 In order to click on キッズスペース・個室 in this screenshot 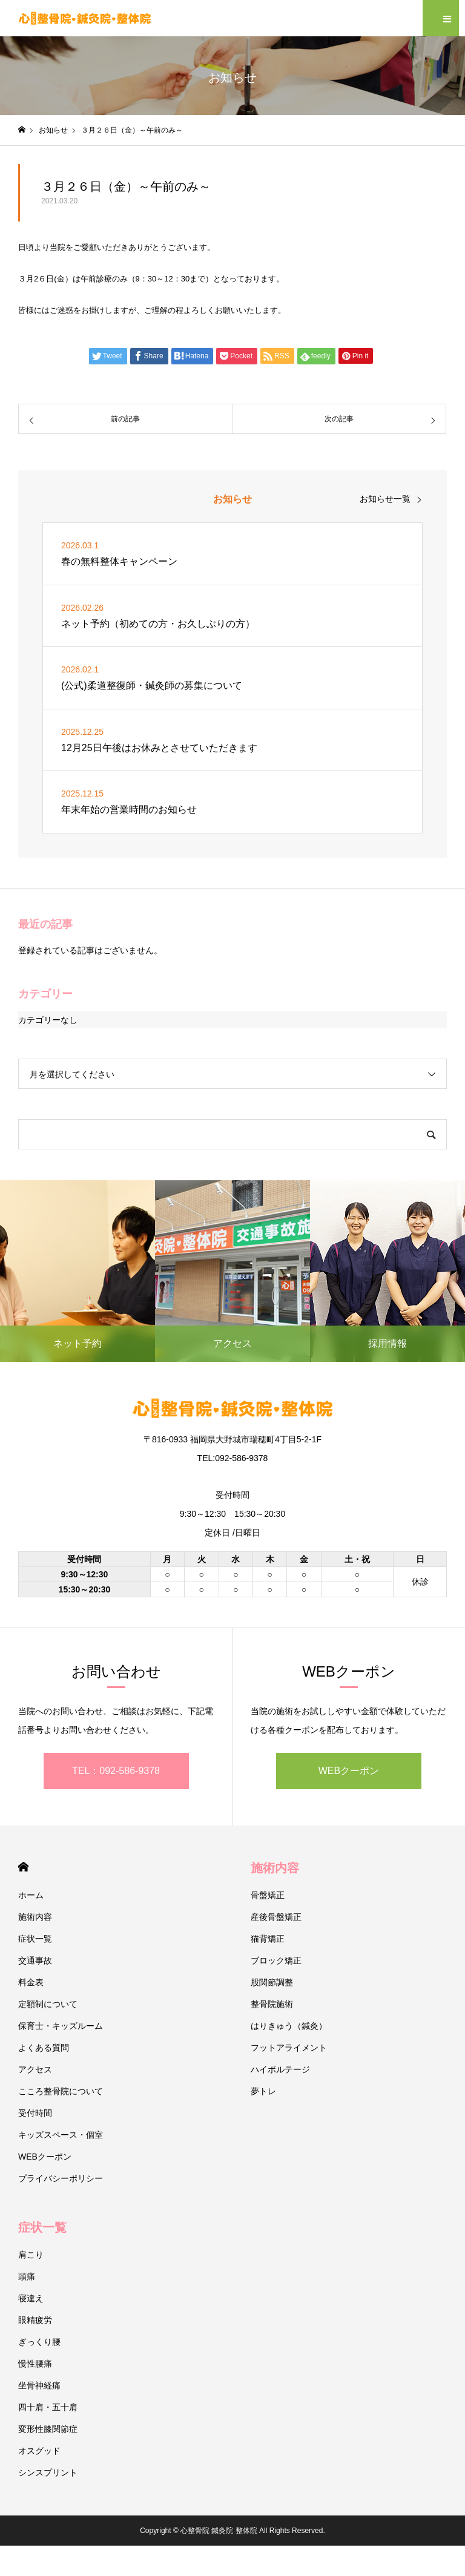, I will do `click(60, 2135)`.